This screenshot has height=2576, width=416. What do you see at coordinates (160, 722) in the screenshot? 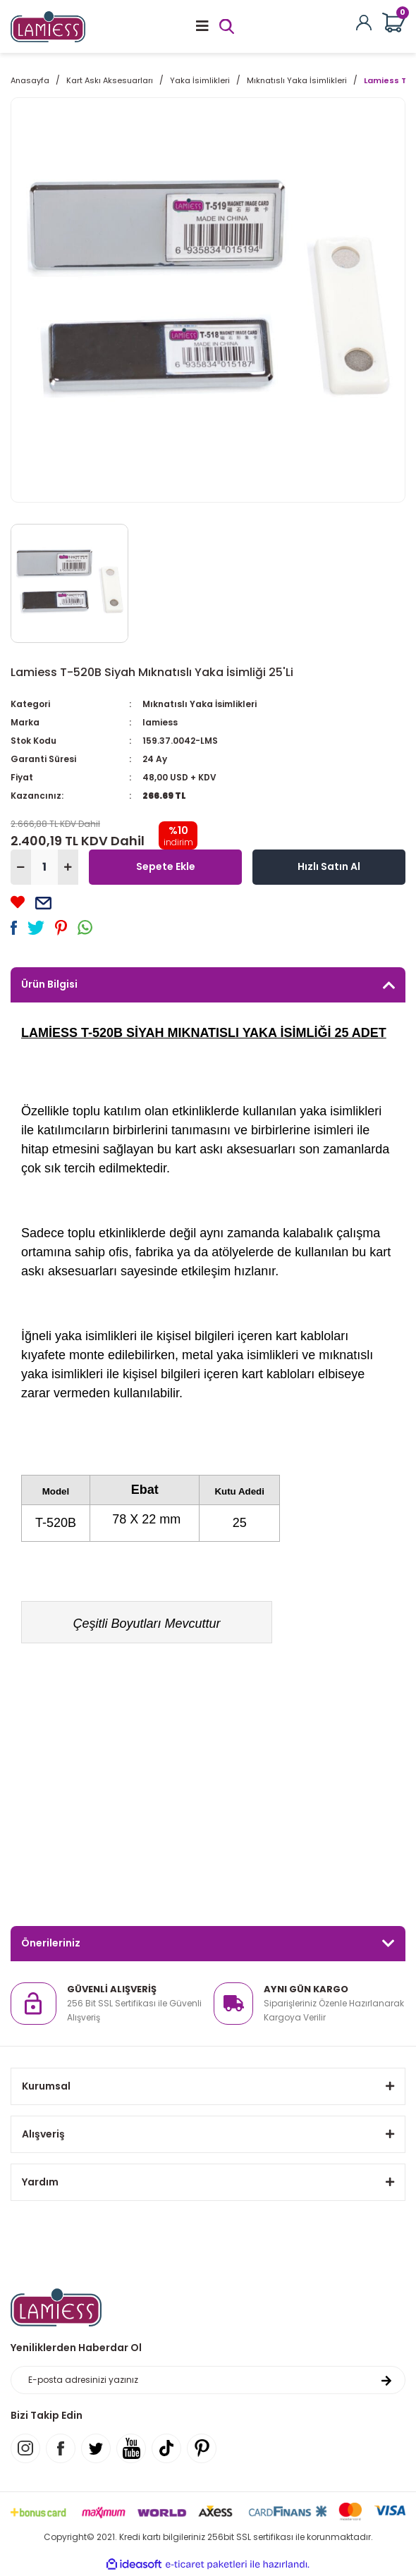
I see `lamiess` at bounding box center [160, 722].